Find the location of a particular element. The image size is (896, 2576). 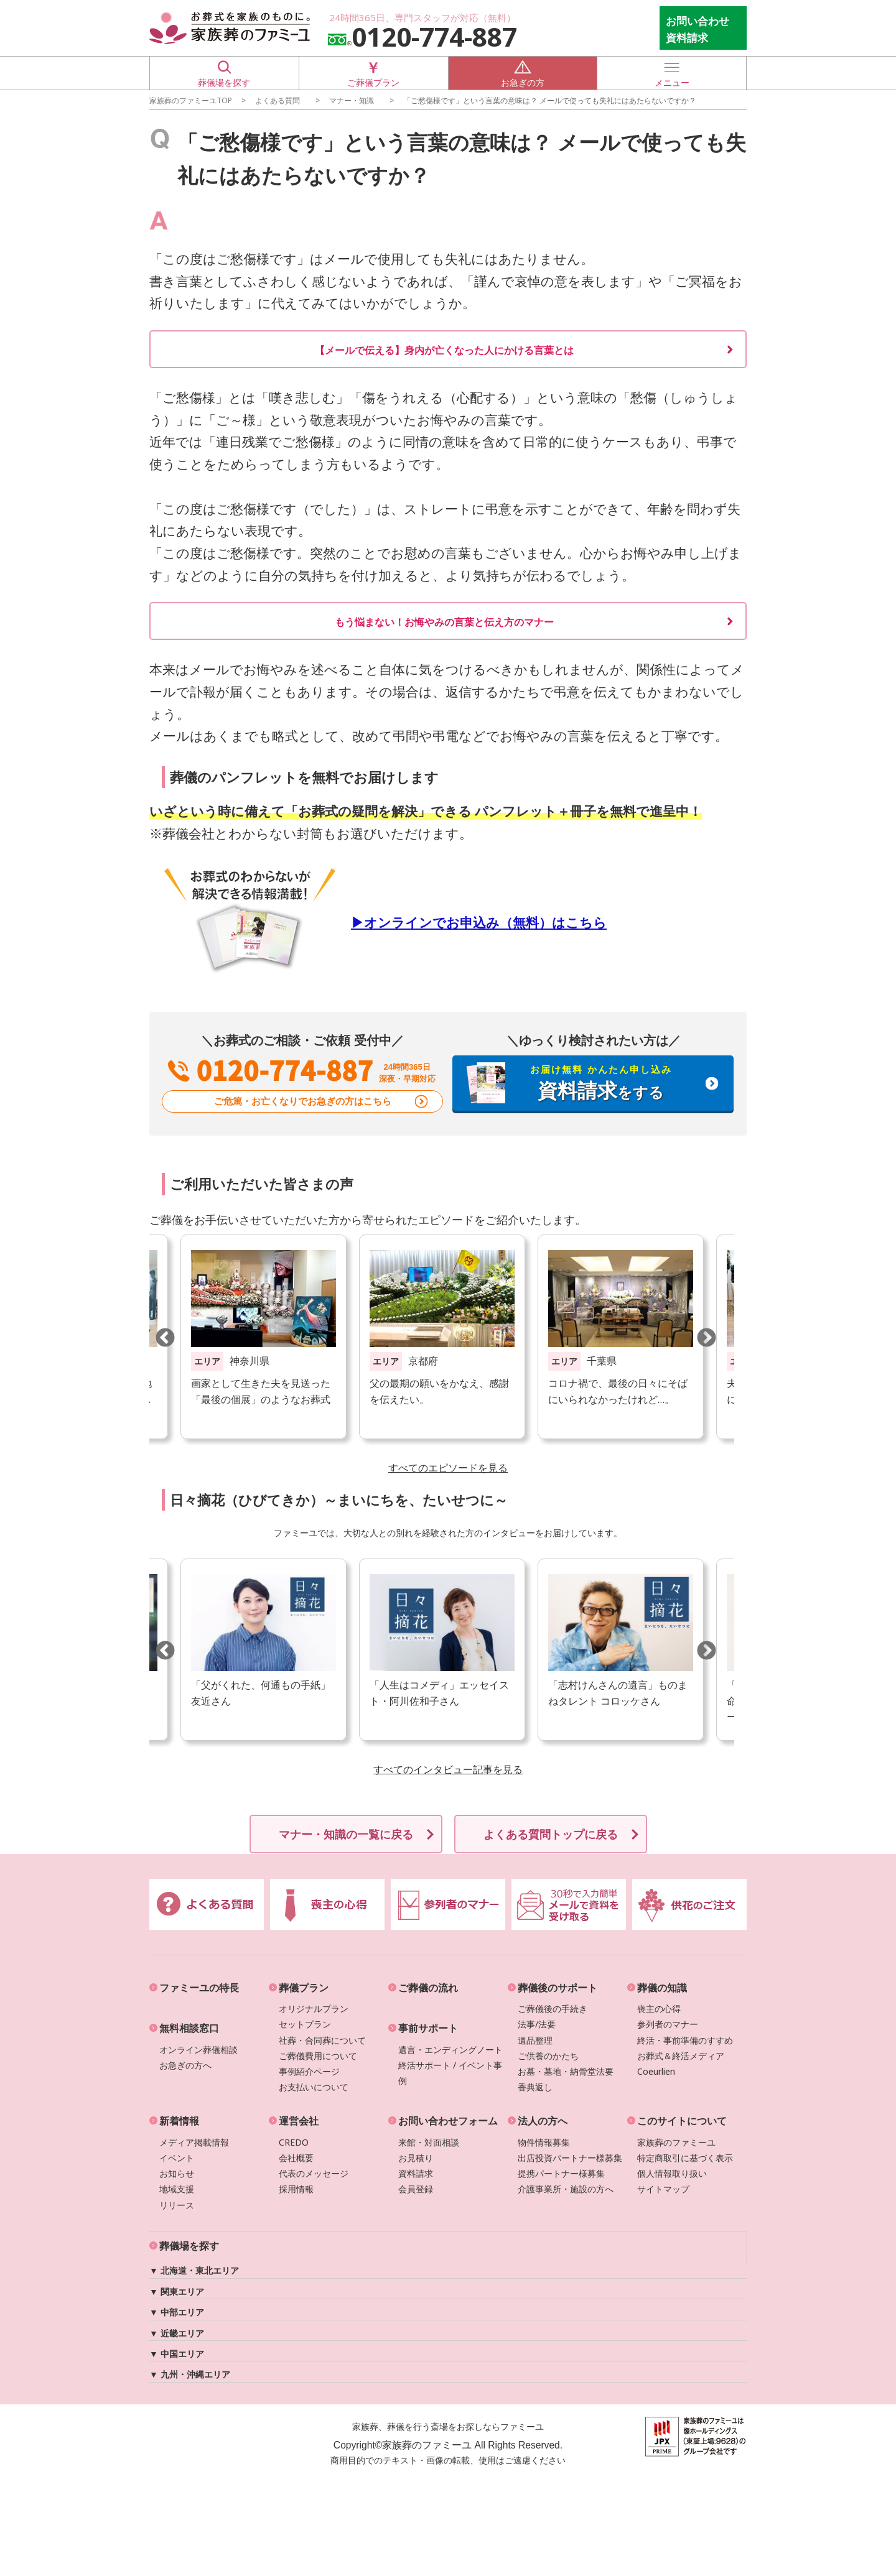

お問い合わせフォーム is located at coordinates (448, 2121).